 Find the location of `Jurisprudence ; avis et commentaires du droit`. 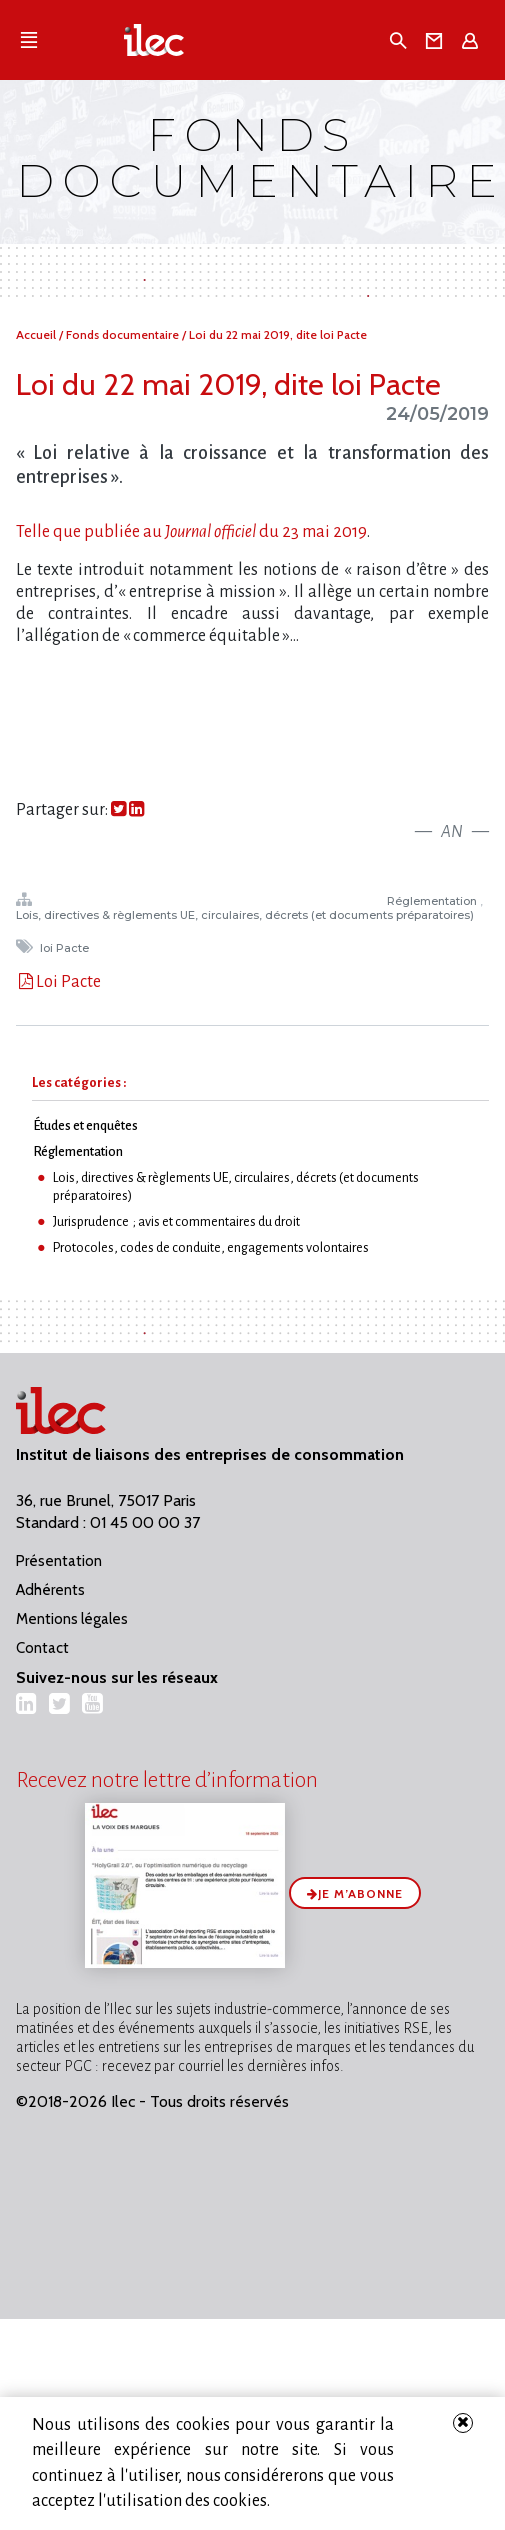

Jurisprudence ; avis et commentaires du droit is located at coordinates (176, 1221).